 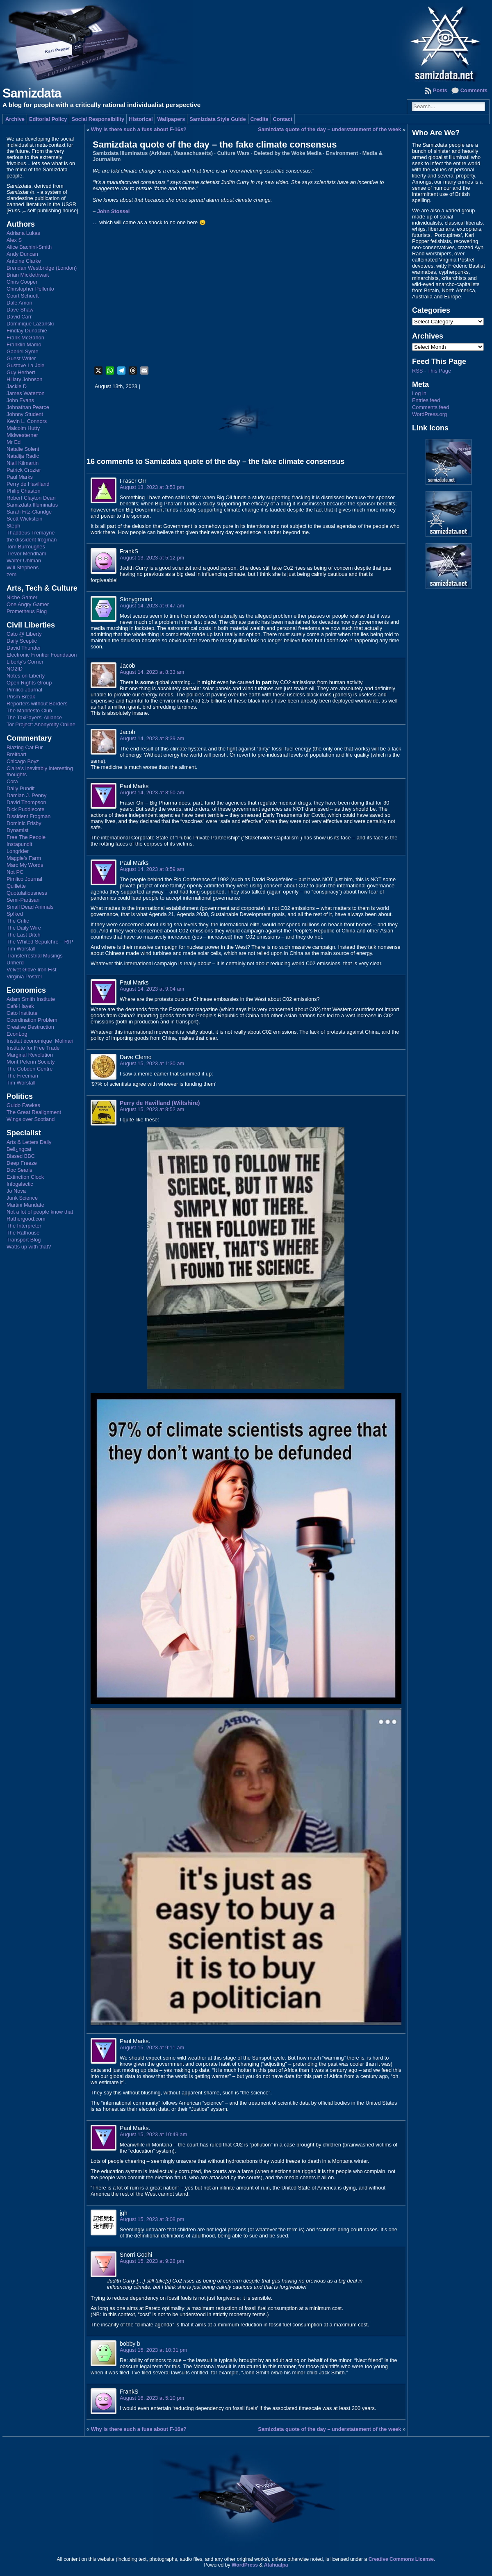 What do you see at coordinates (29, 683) in the screenshot?
I see `Open Rights Group` at bounding box center [29, 683].